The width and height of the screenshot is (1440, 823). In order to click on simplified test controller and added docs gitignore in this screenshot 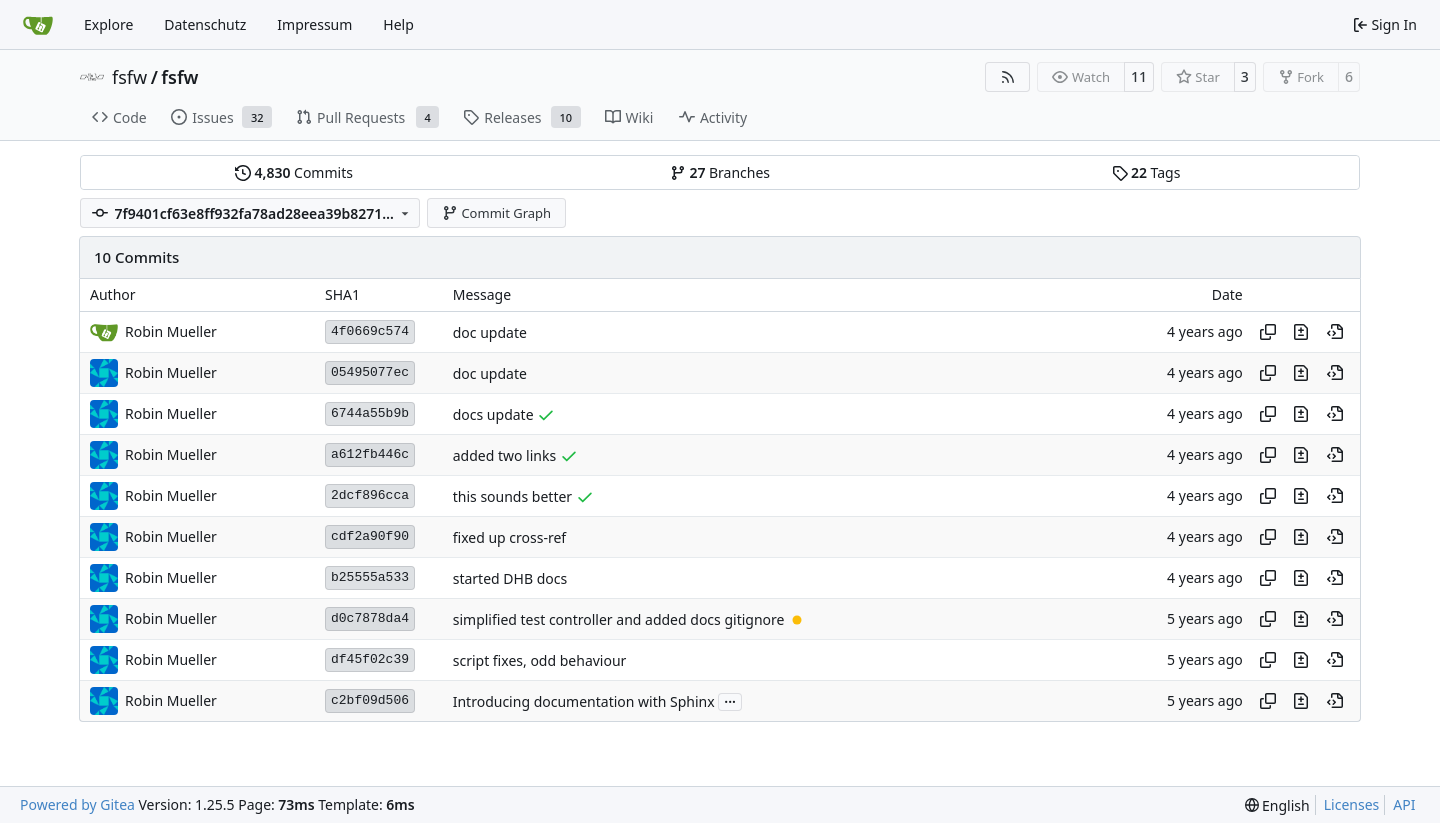, I will do `click(619, 619)`.